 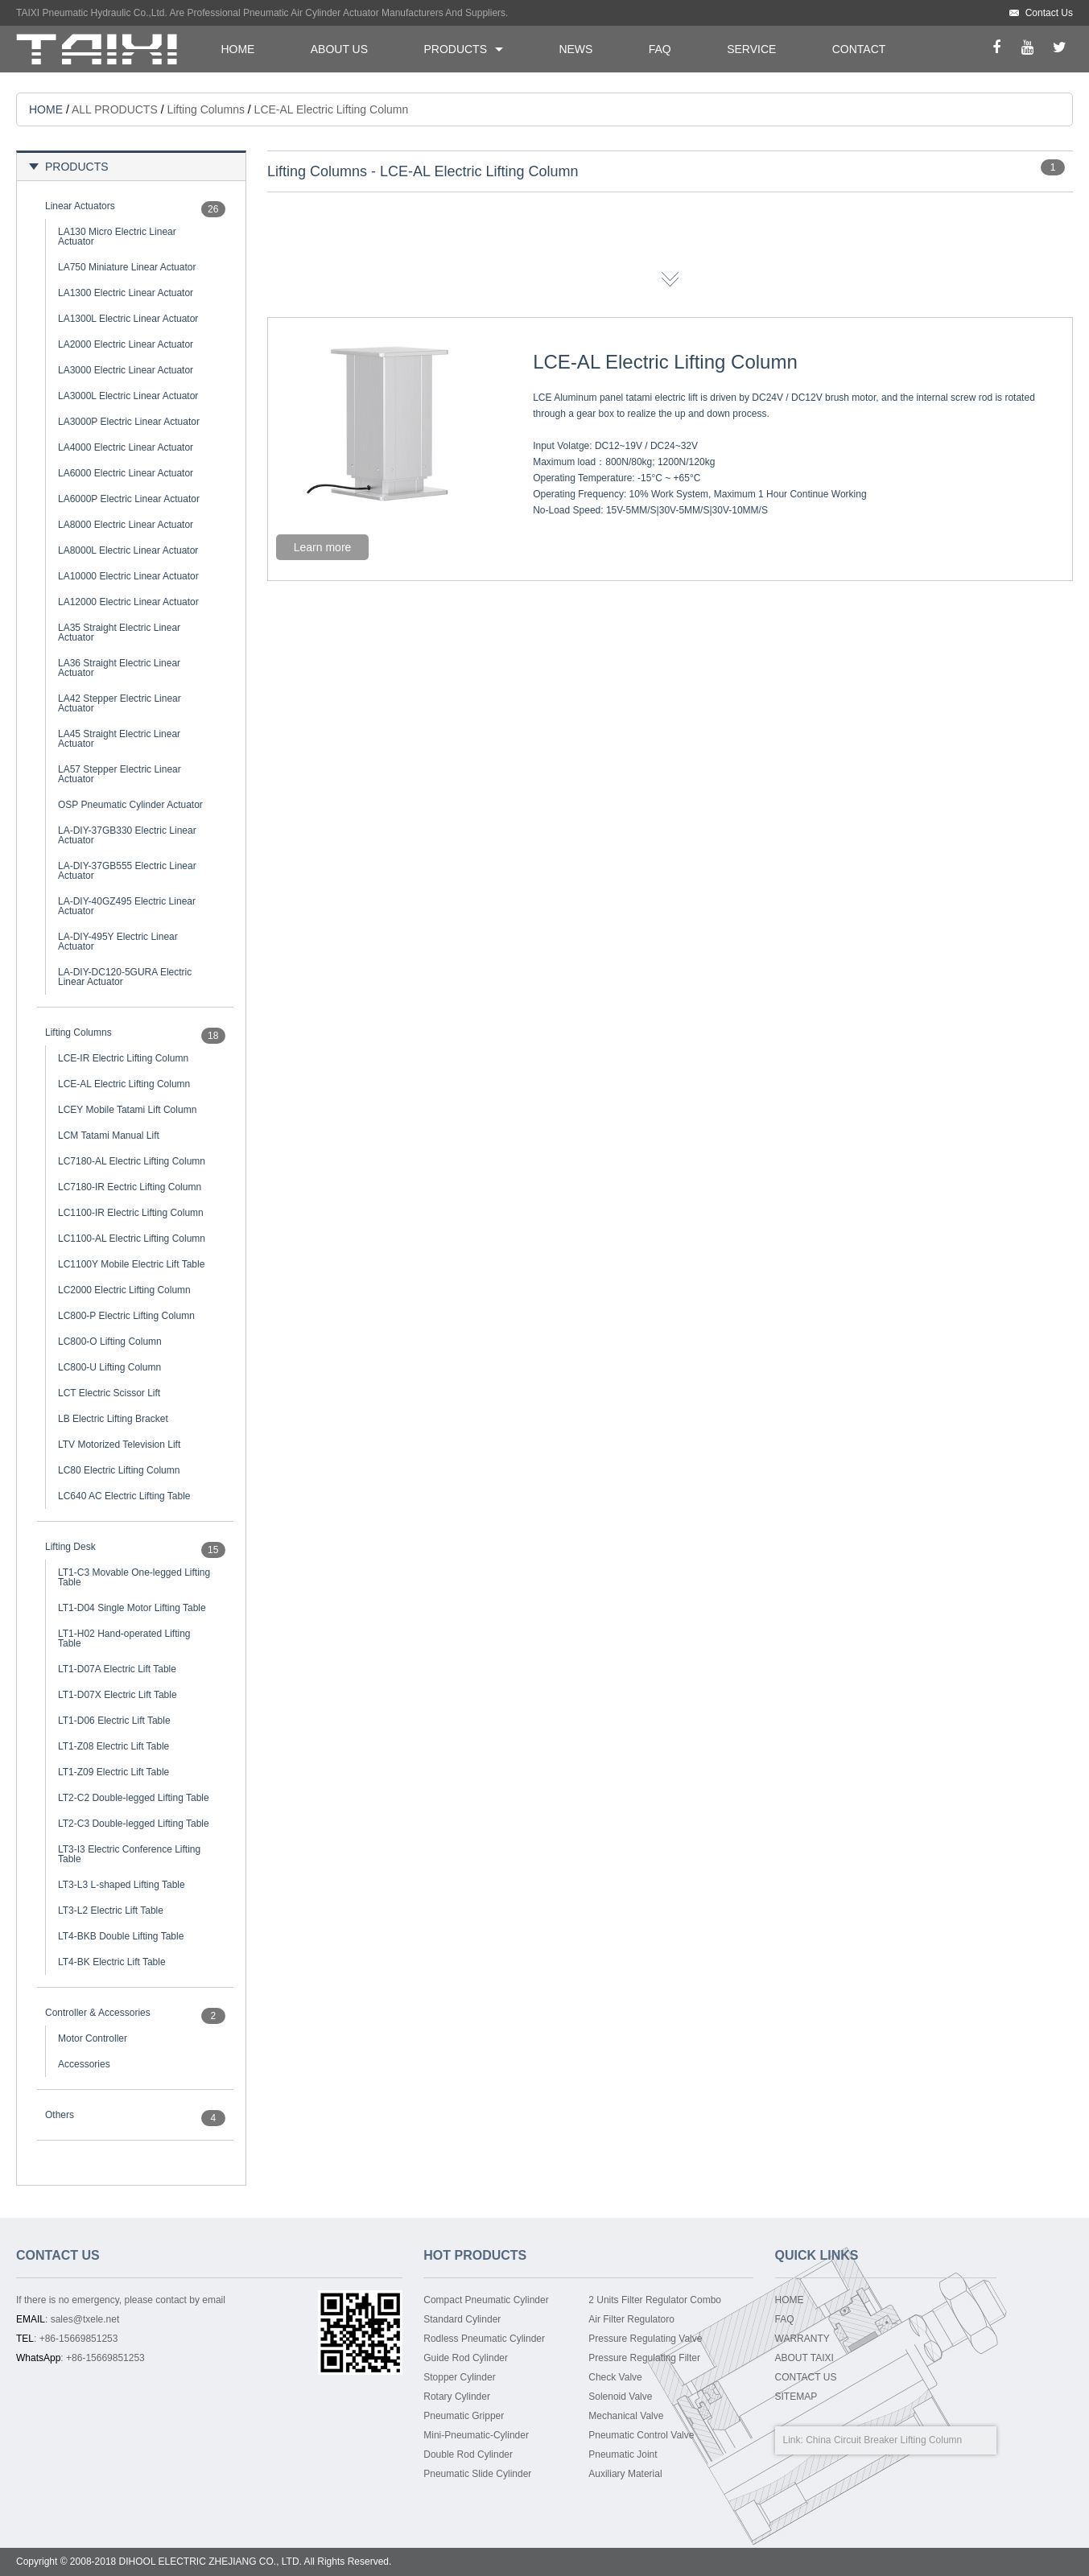 What do you see at coordinates (118, 1470) in the screenshot?
I see `LC80 Electric Lifting Column` at bounding box center [118, 1470].